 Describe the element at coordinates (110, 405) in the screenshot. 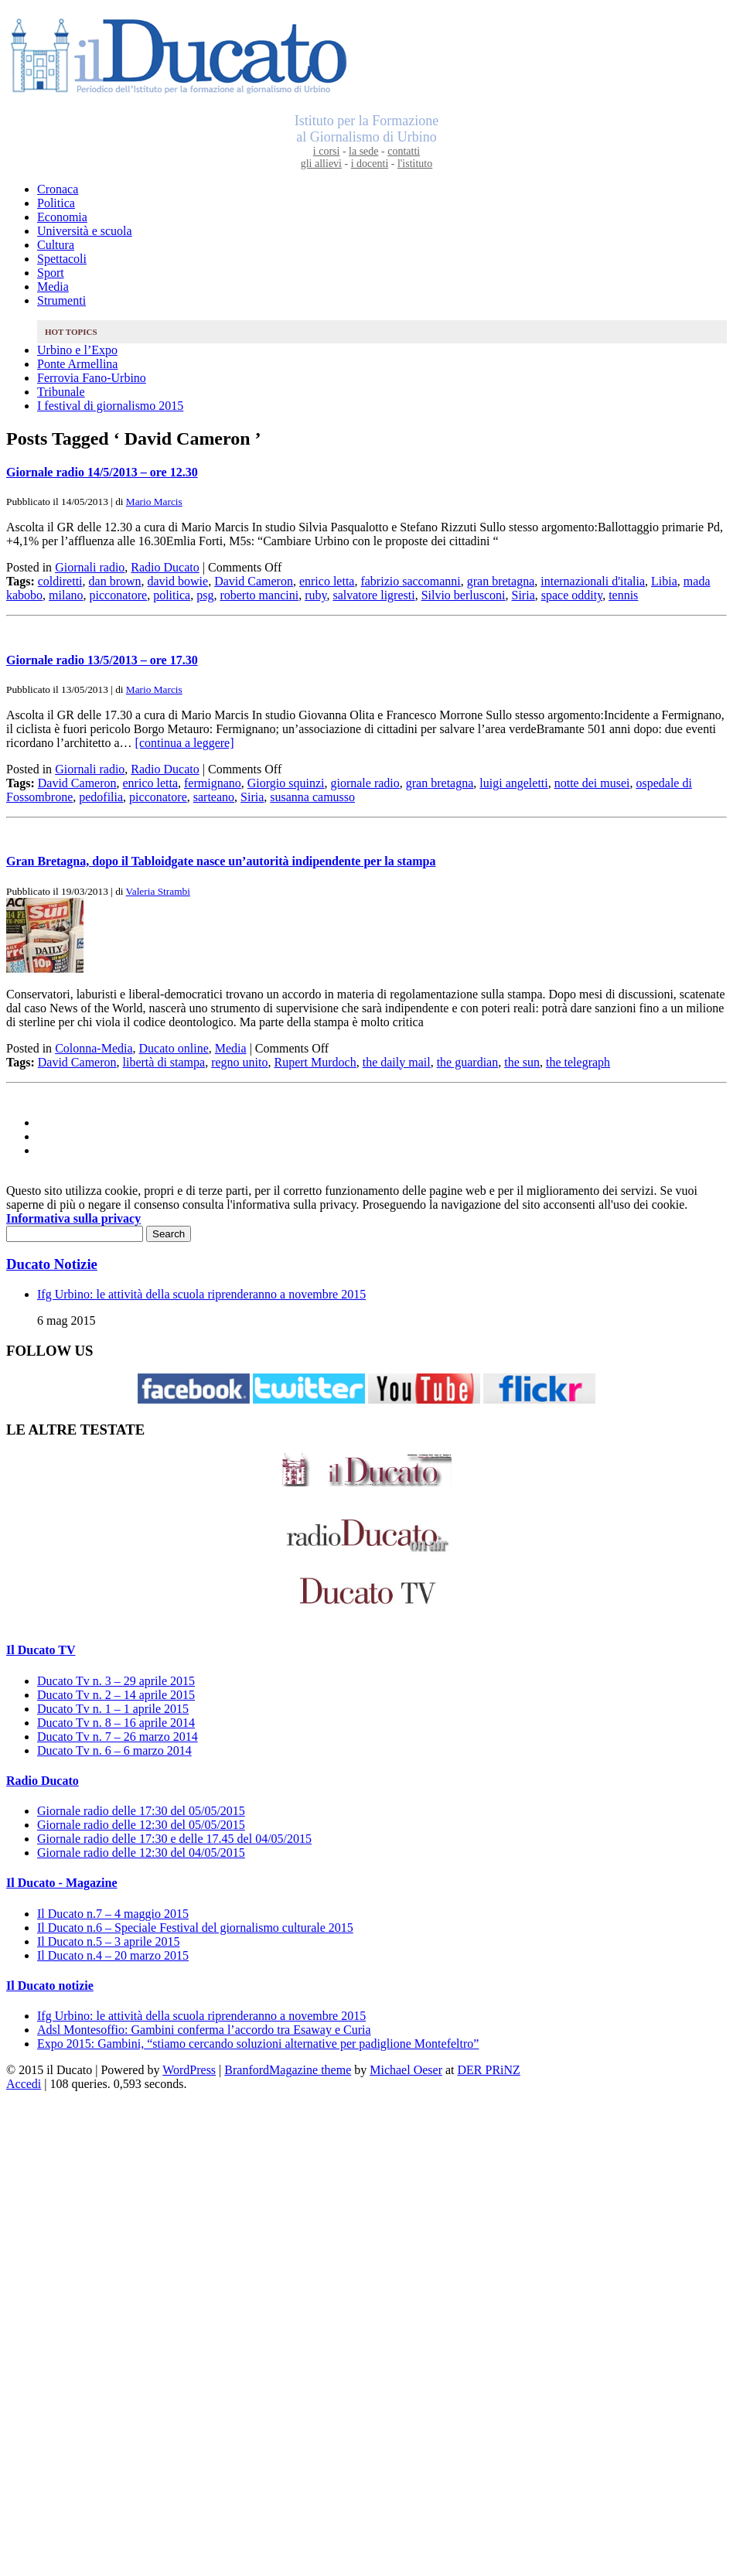

I see `I festival di giornalismo 2015` at that location.